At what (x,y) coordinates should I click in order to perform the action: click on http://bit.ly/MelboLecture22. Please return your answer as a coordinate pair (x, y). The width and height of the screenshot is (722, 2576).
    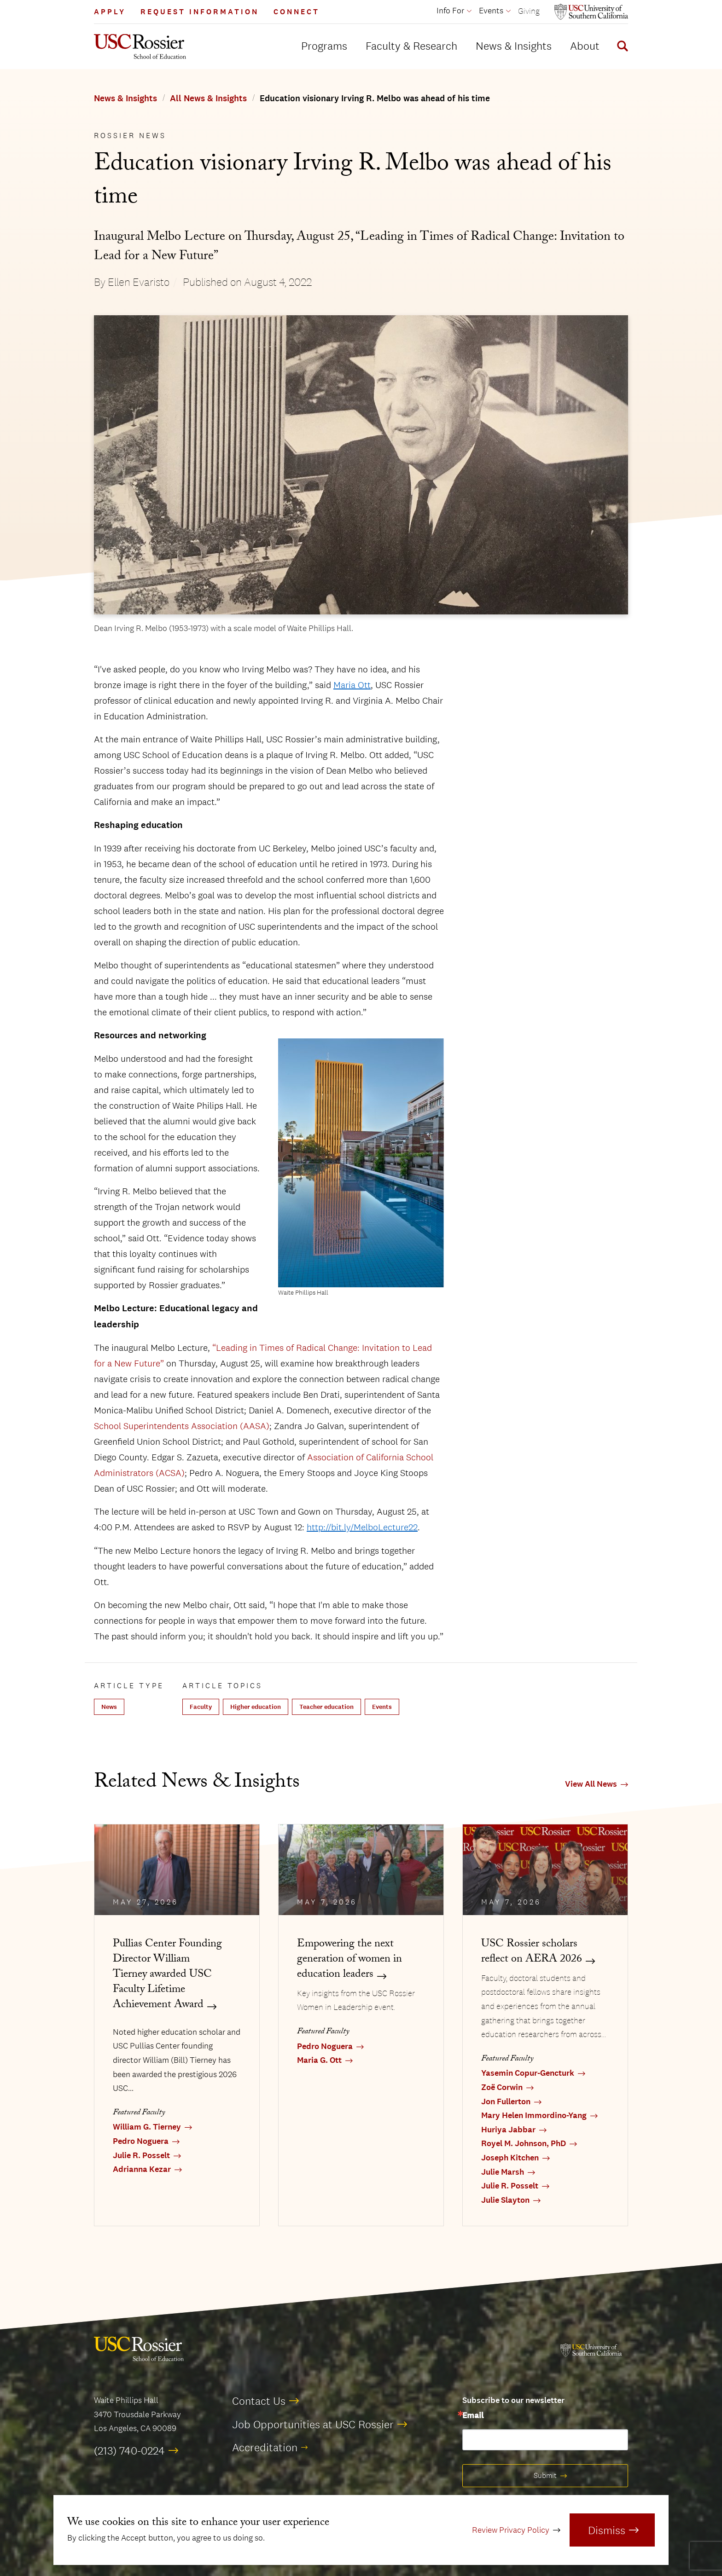
    Looking at the image, I should click on (362, 1527).